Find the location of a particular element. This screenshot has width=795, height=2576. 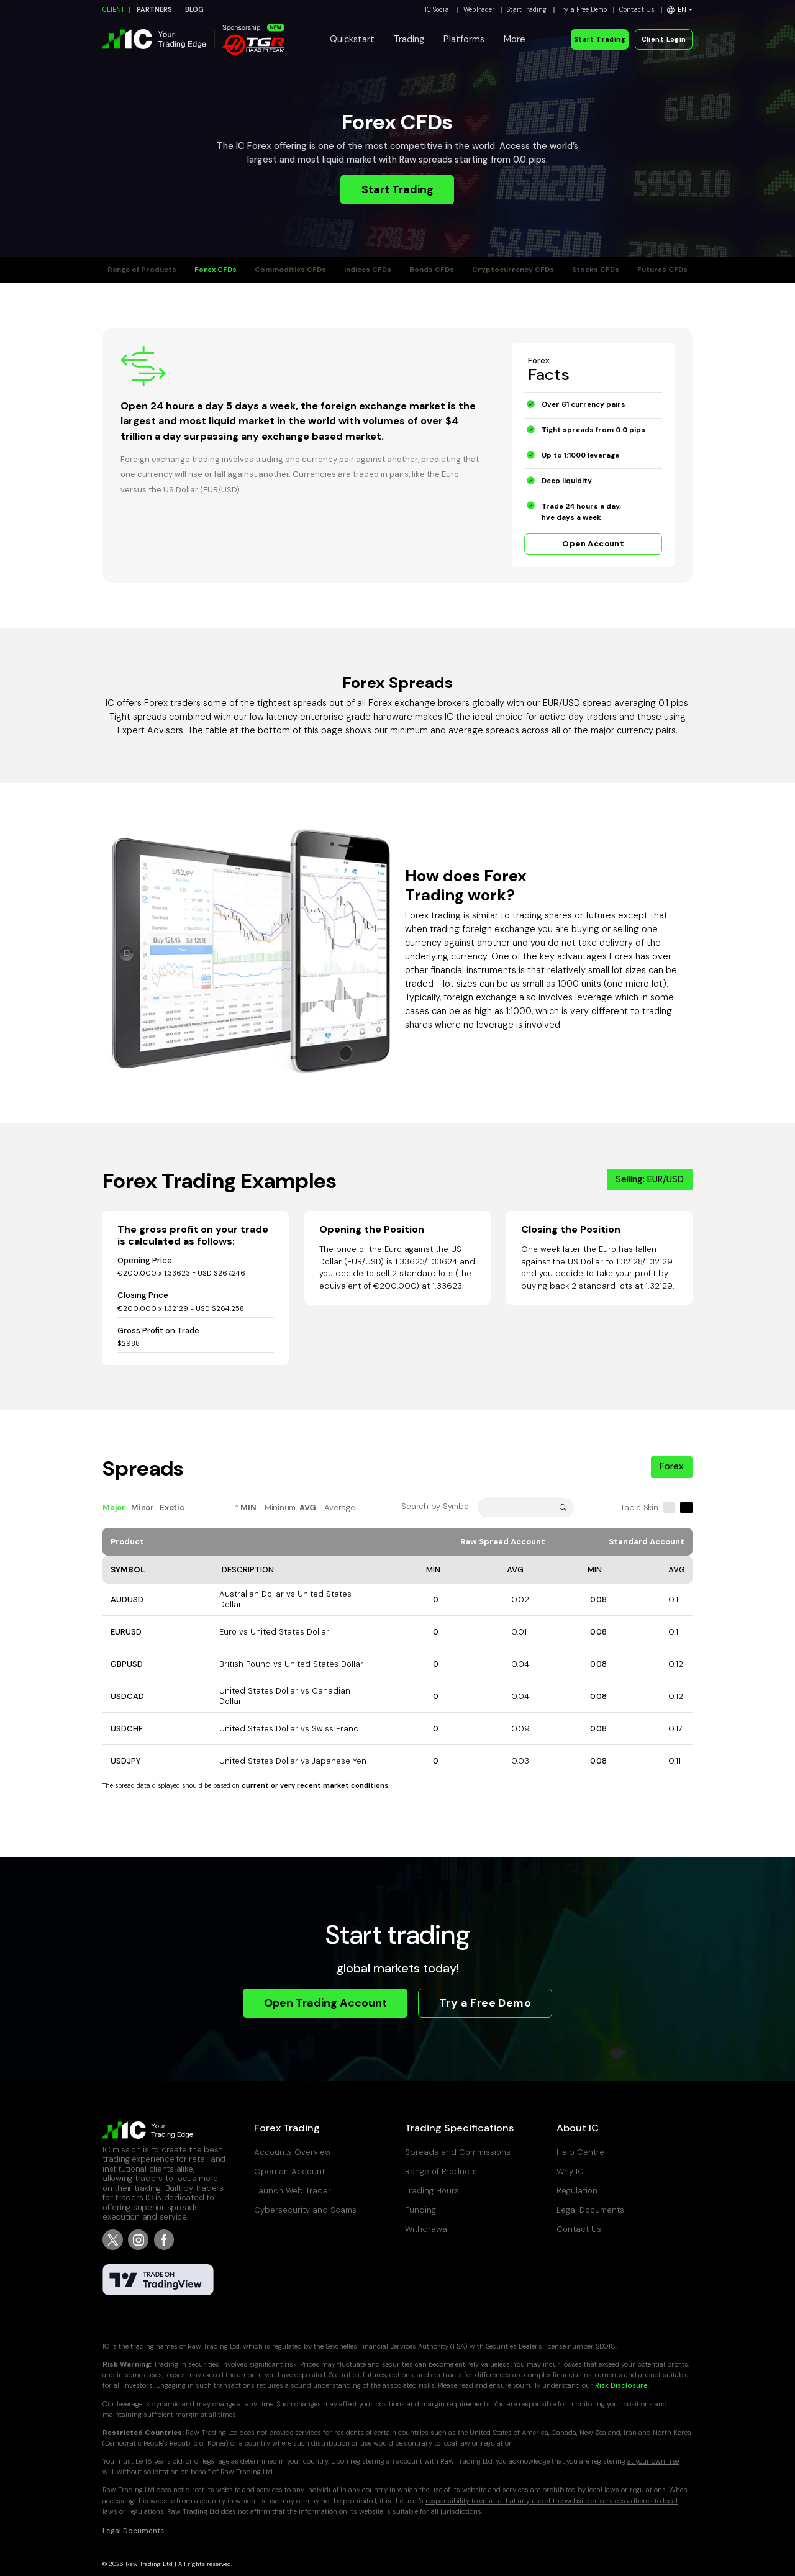

Client Login is located at coordinates (664, 39).